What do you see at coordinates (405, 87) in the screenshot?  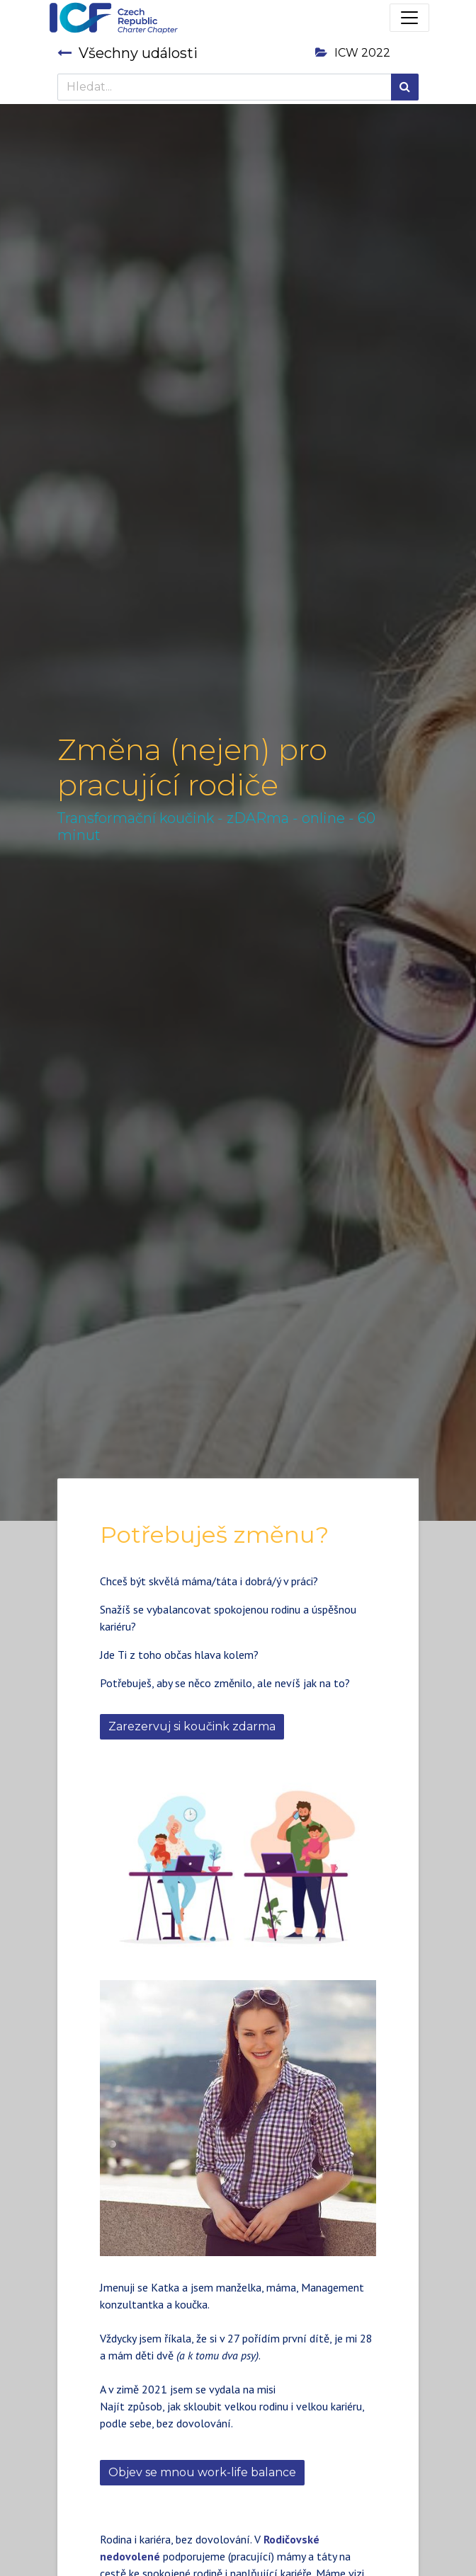 I see `[Hledání]` at bounding box center [405, 87].